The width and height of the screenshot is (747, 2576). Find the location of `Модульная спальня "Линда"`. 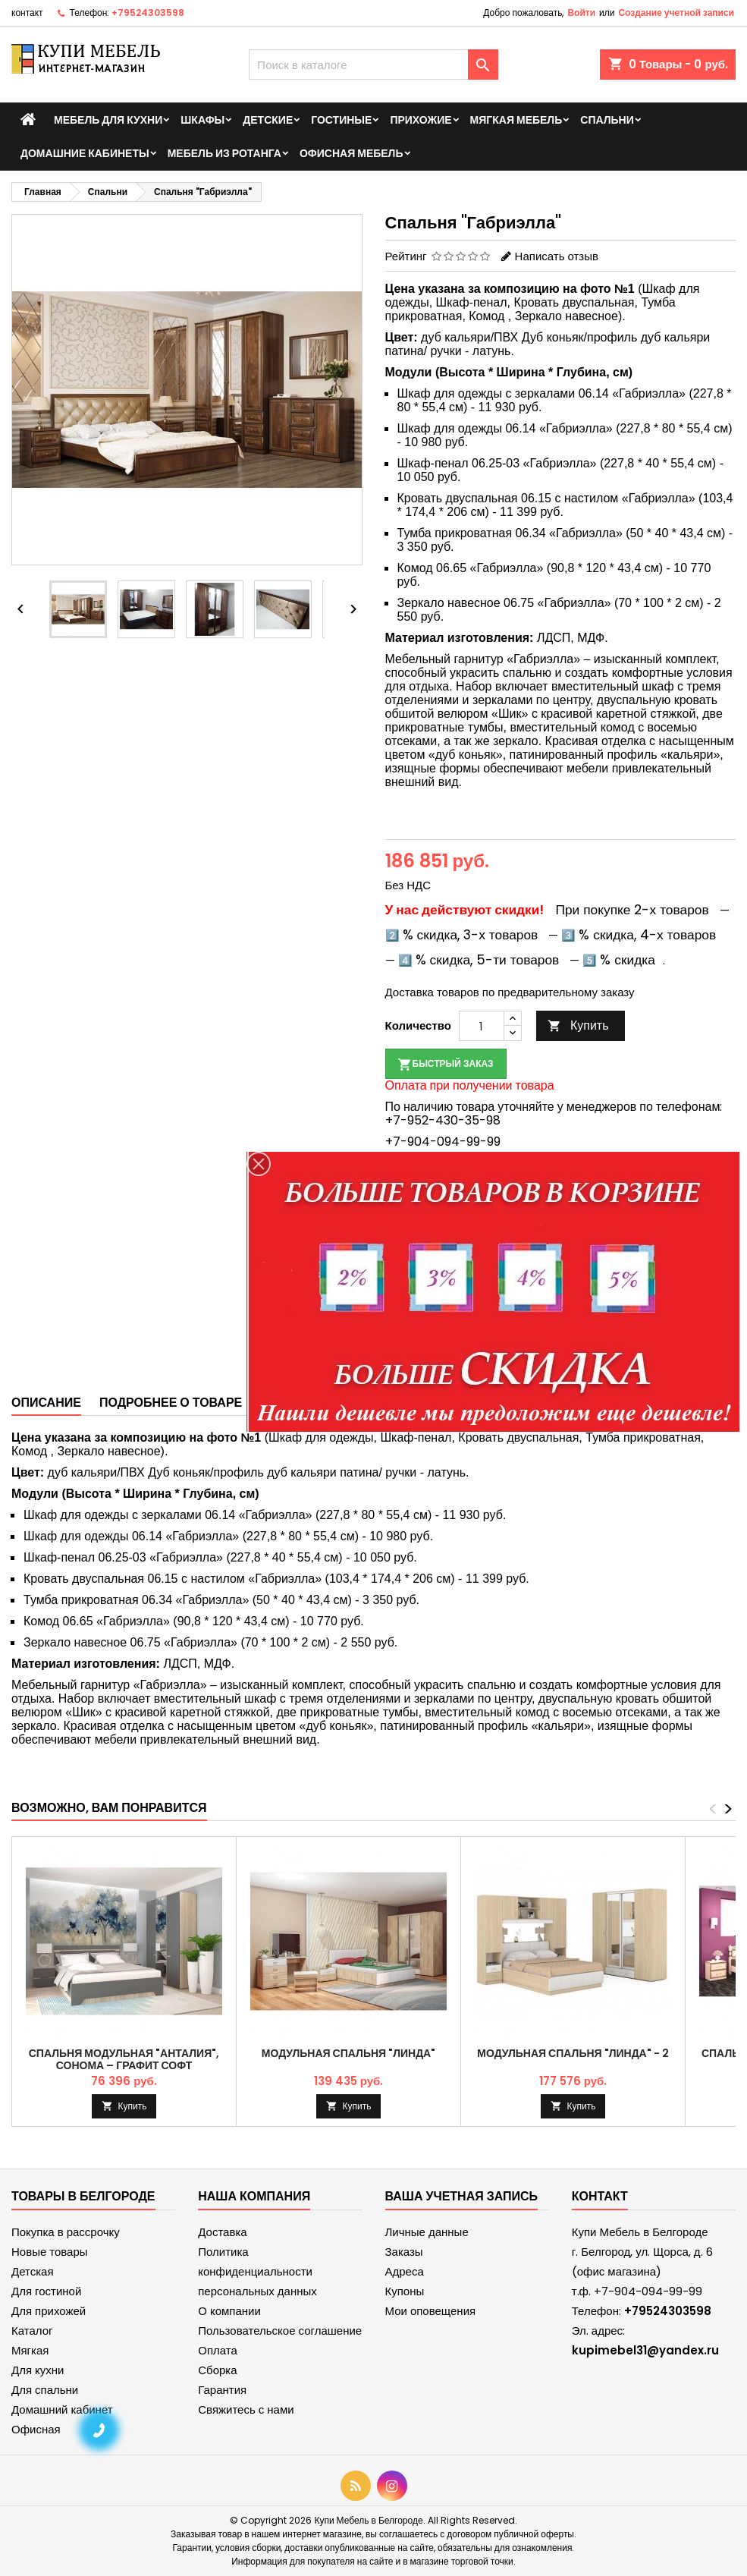

Модульная спальня "Линда" is located at coordinates (348, 2053).